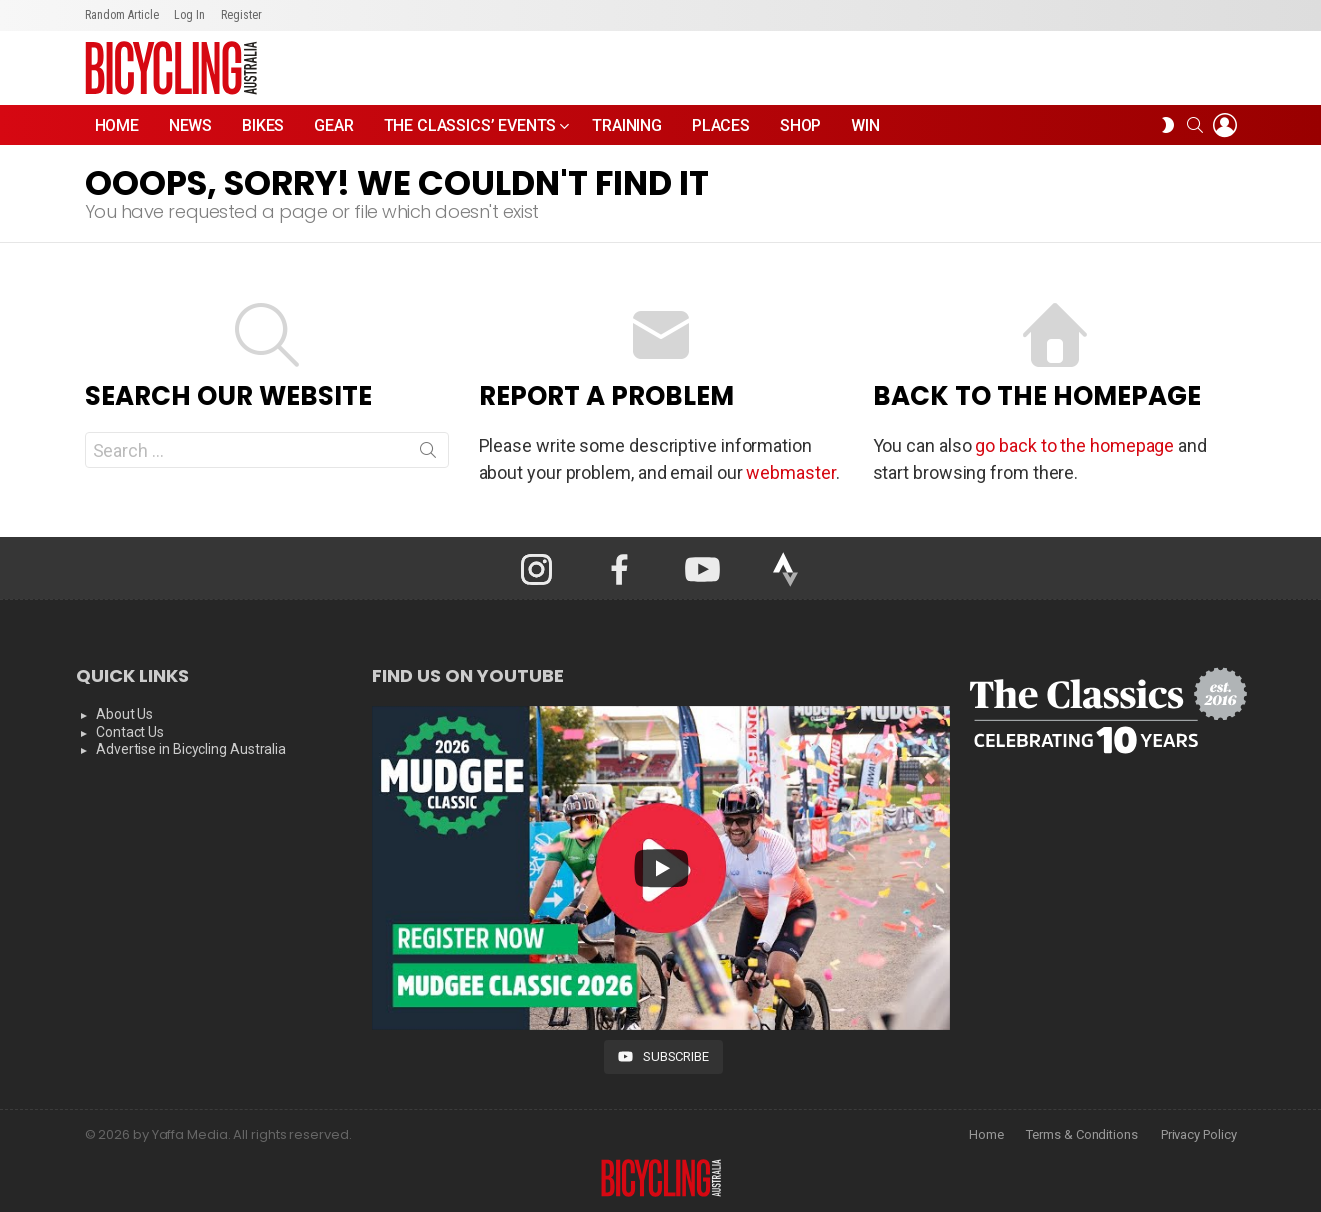 This screenshot has height=1212, width=1321. I want to click on Advertise in Bicycling Australia, so click(191, 749).